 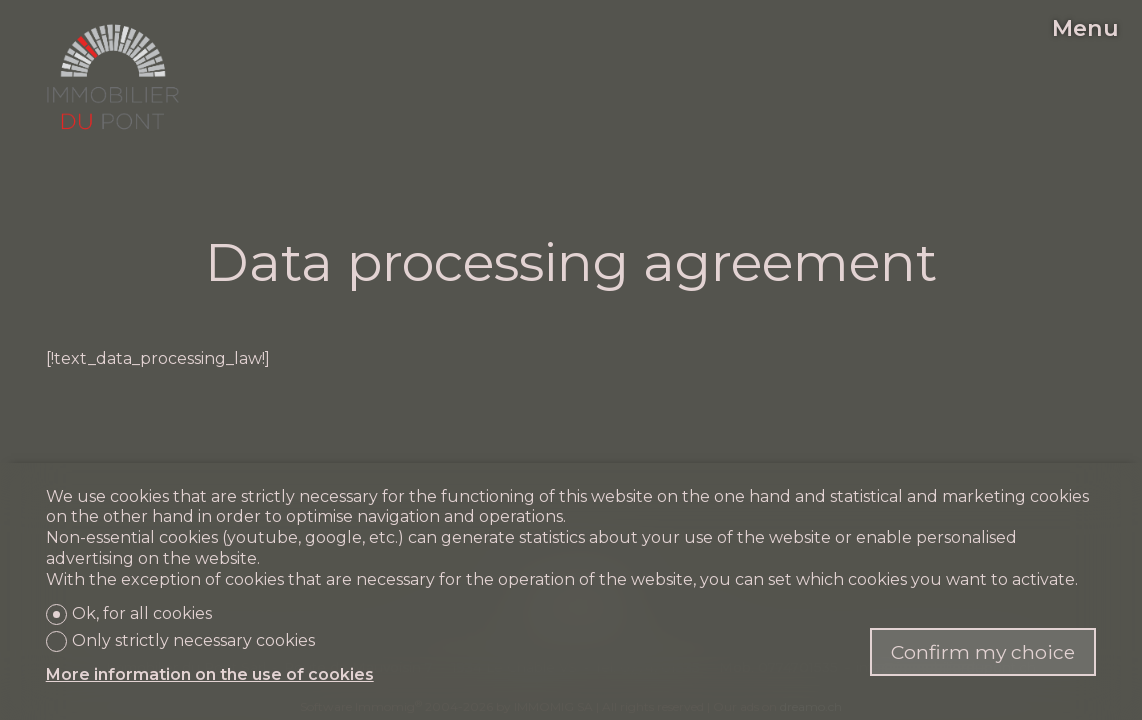 I want to click on More information on the use of cookies, so click(x=210, y=674).